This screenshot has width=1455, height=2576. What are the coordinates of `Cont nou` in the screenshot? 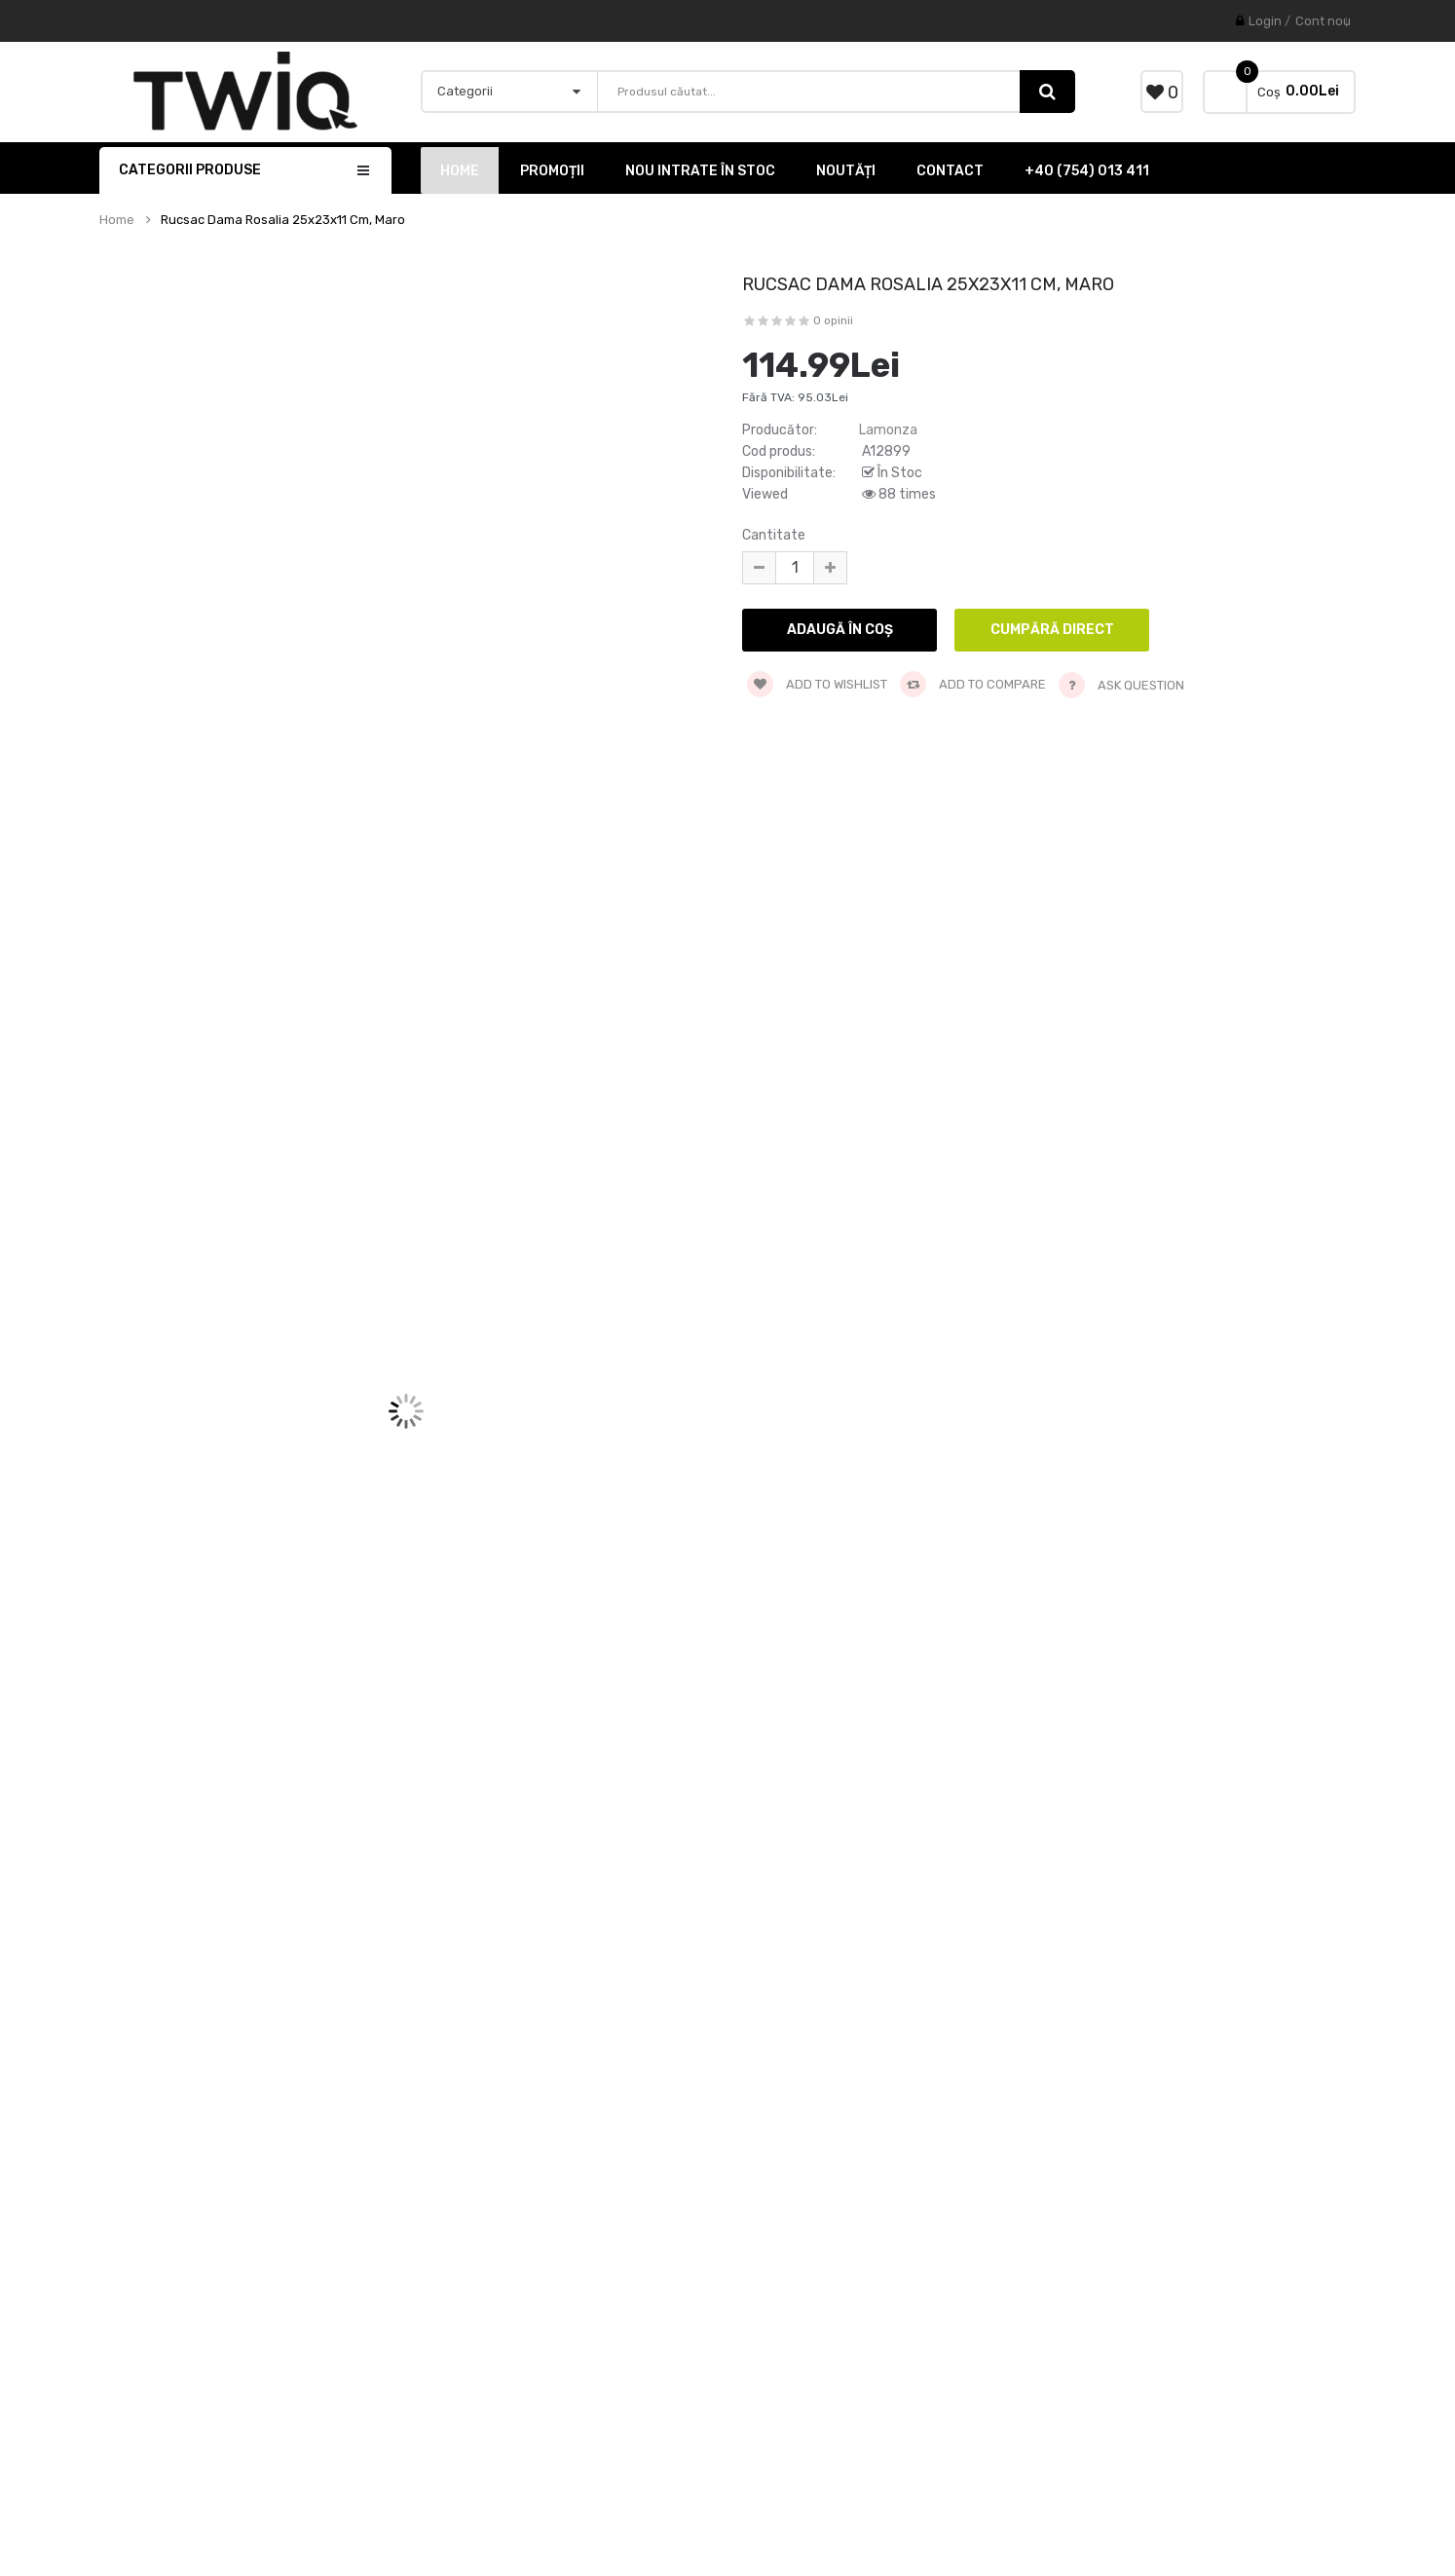 It's located at (1323, 21).